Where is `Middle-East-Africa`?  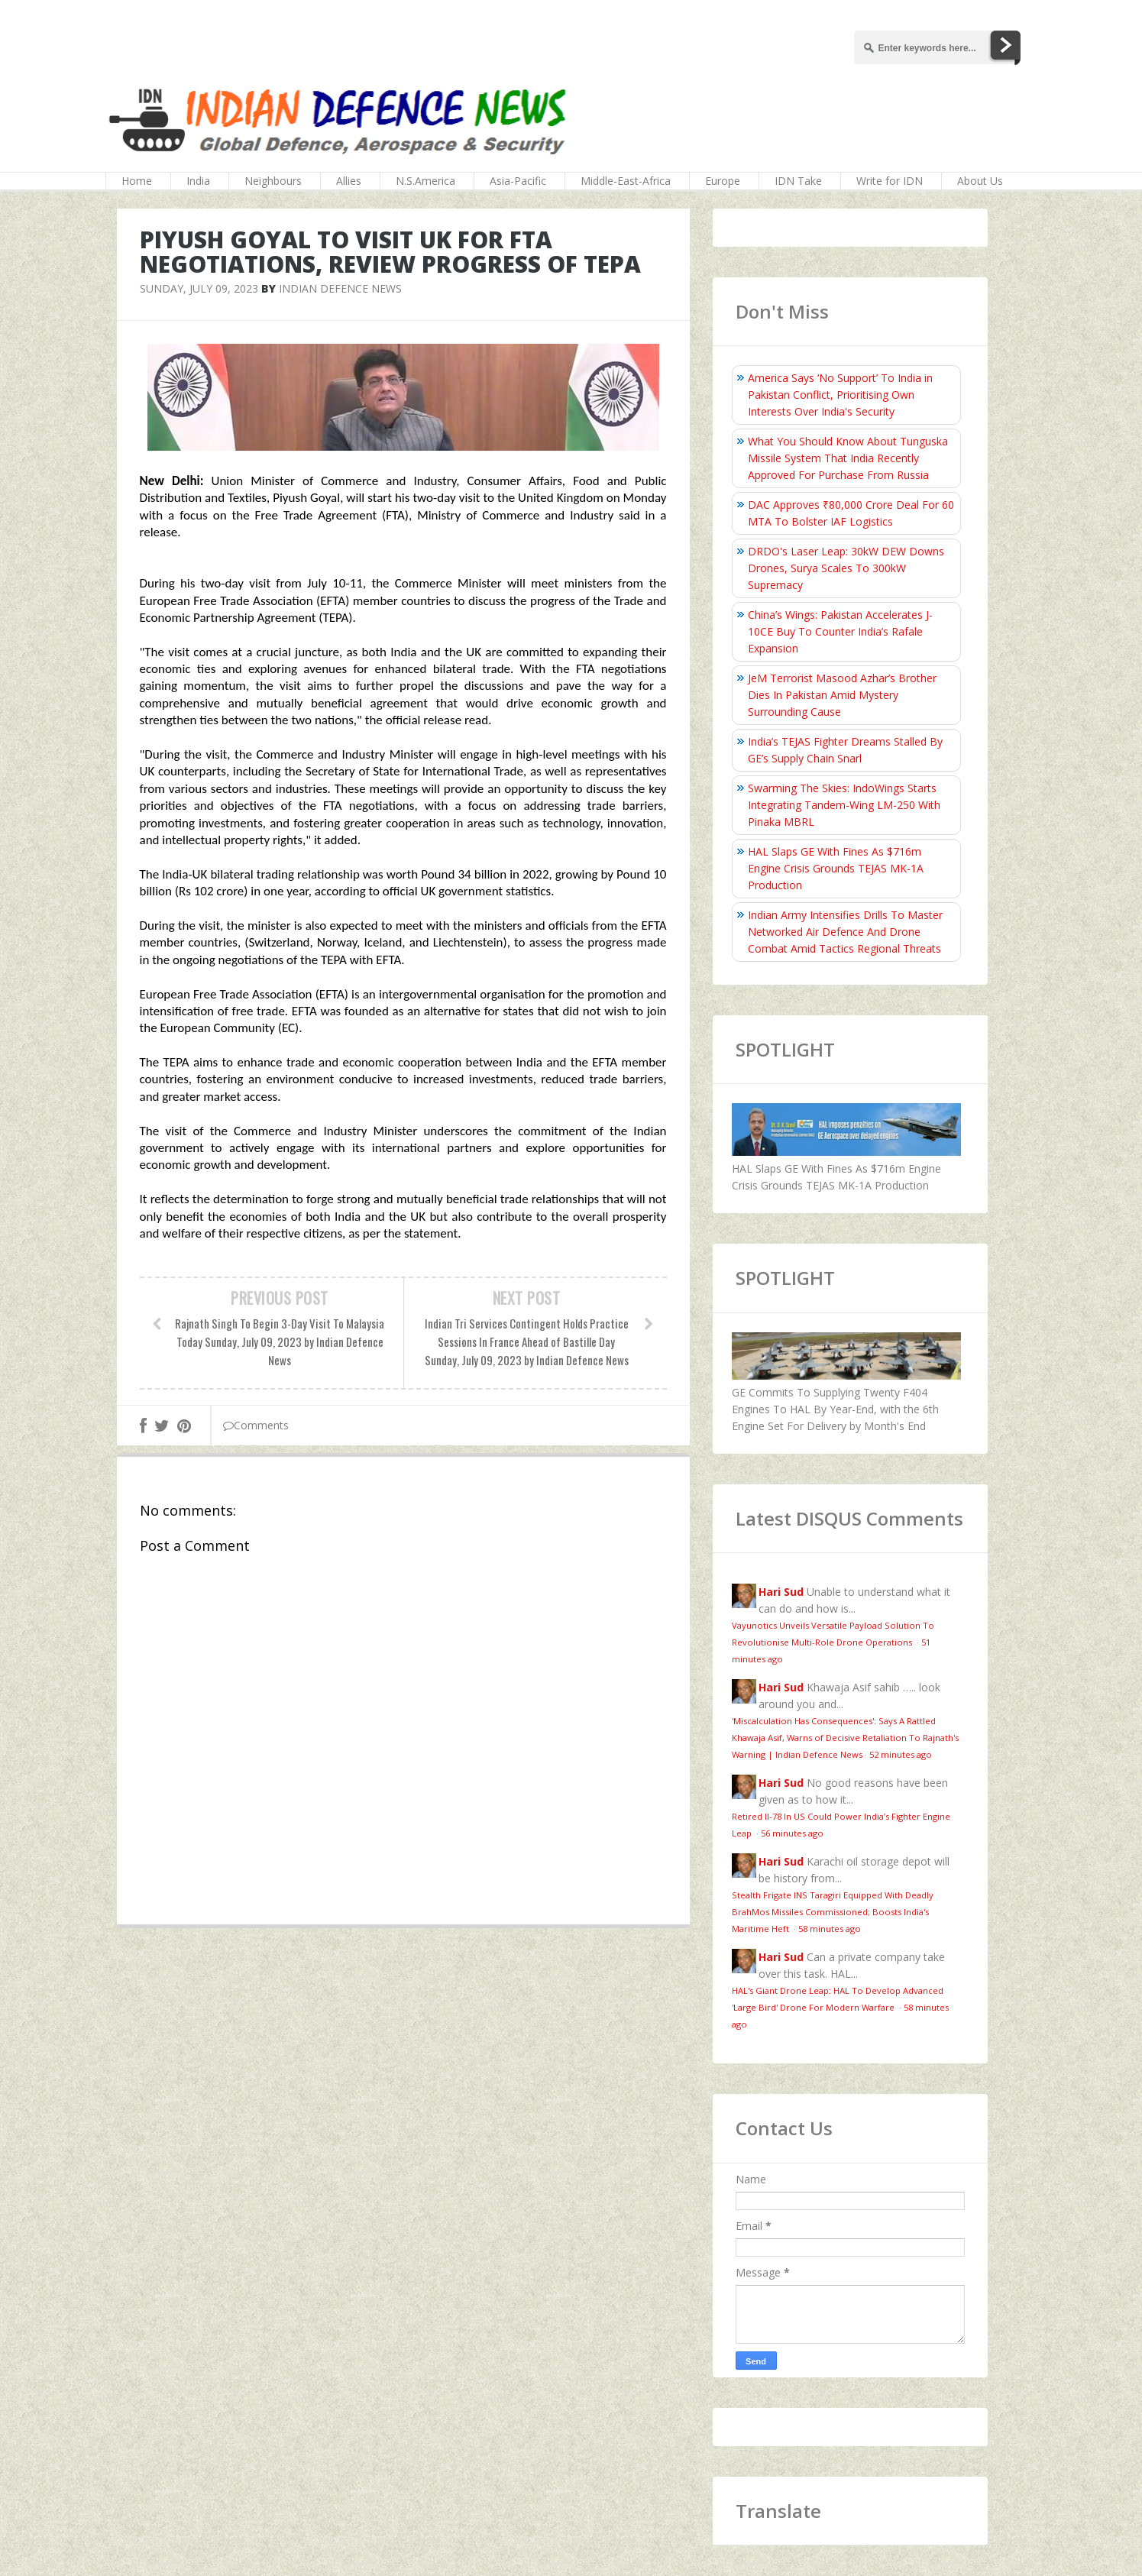 Middle-East-Africa is located at coordinates (626, 180).